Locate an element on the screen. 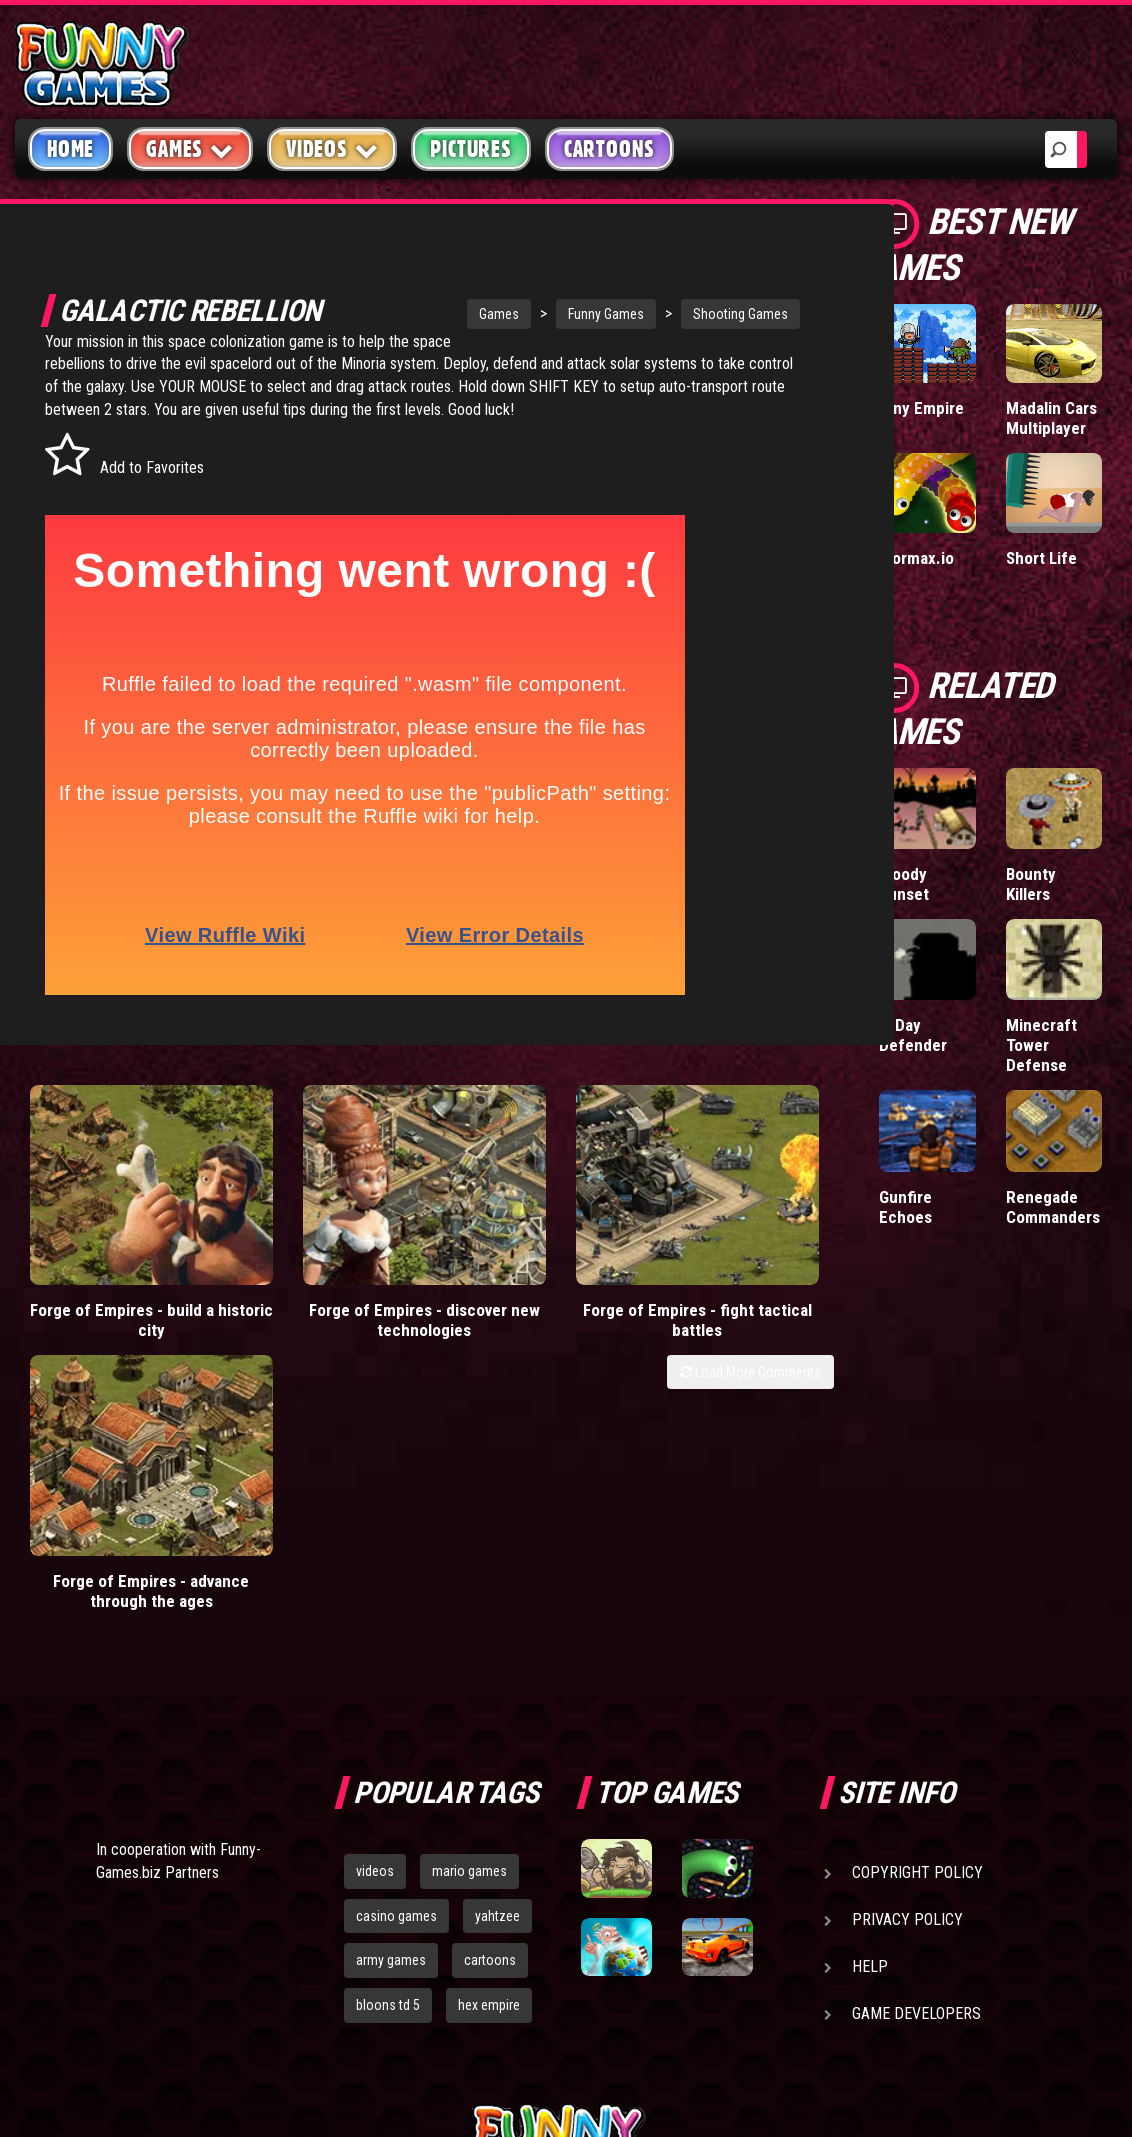 The height and width of the screenshot is (2137, 1132). Shooting Games is located at coordinates (680, 314).